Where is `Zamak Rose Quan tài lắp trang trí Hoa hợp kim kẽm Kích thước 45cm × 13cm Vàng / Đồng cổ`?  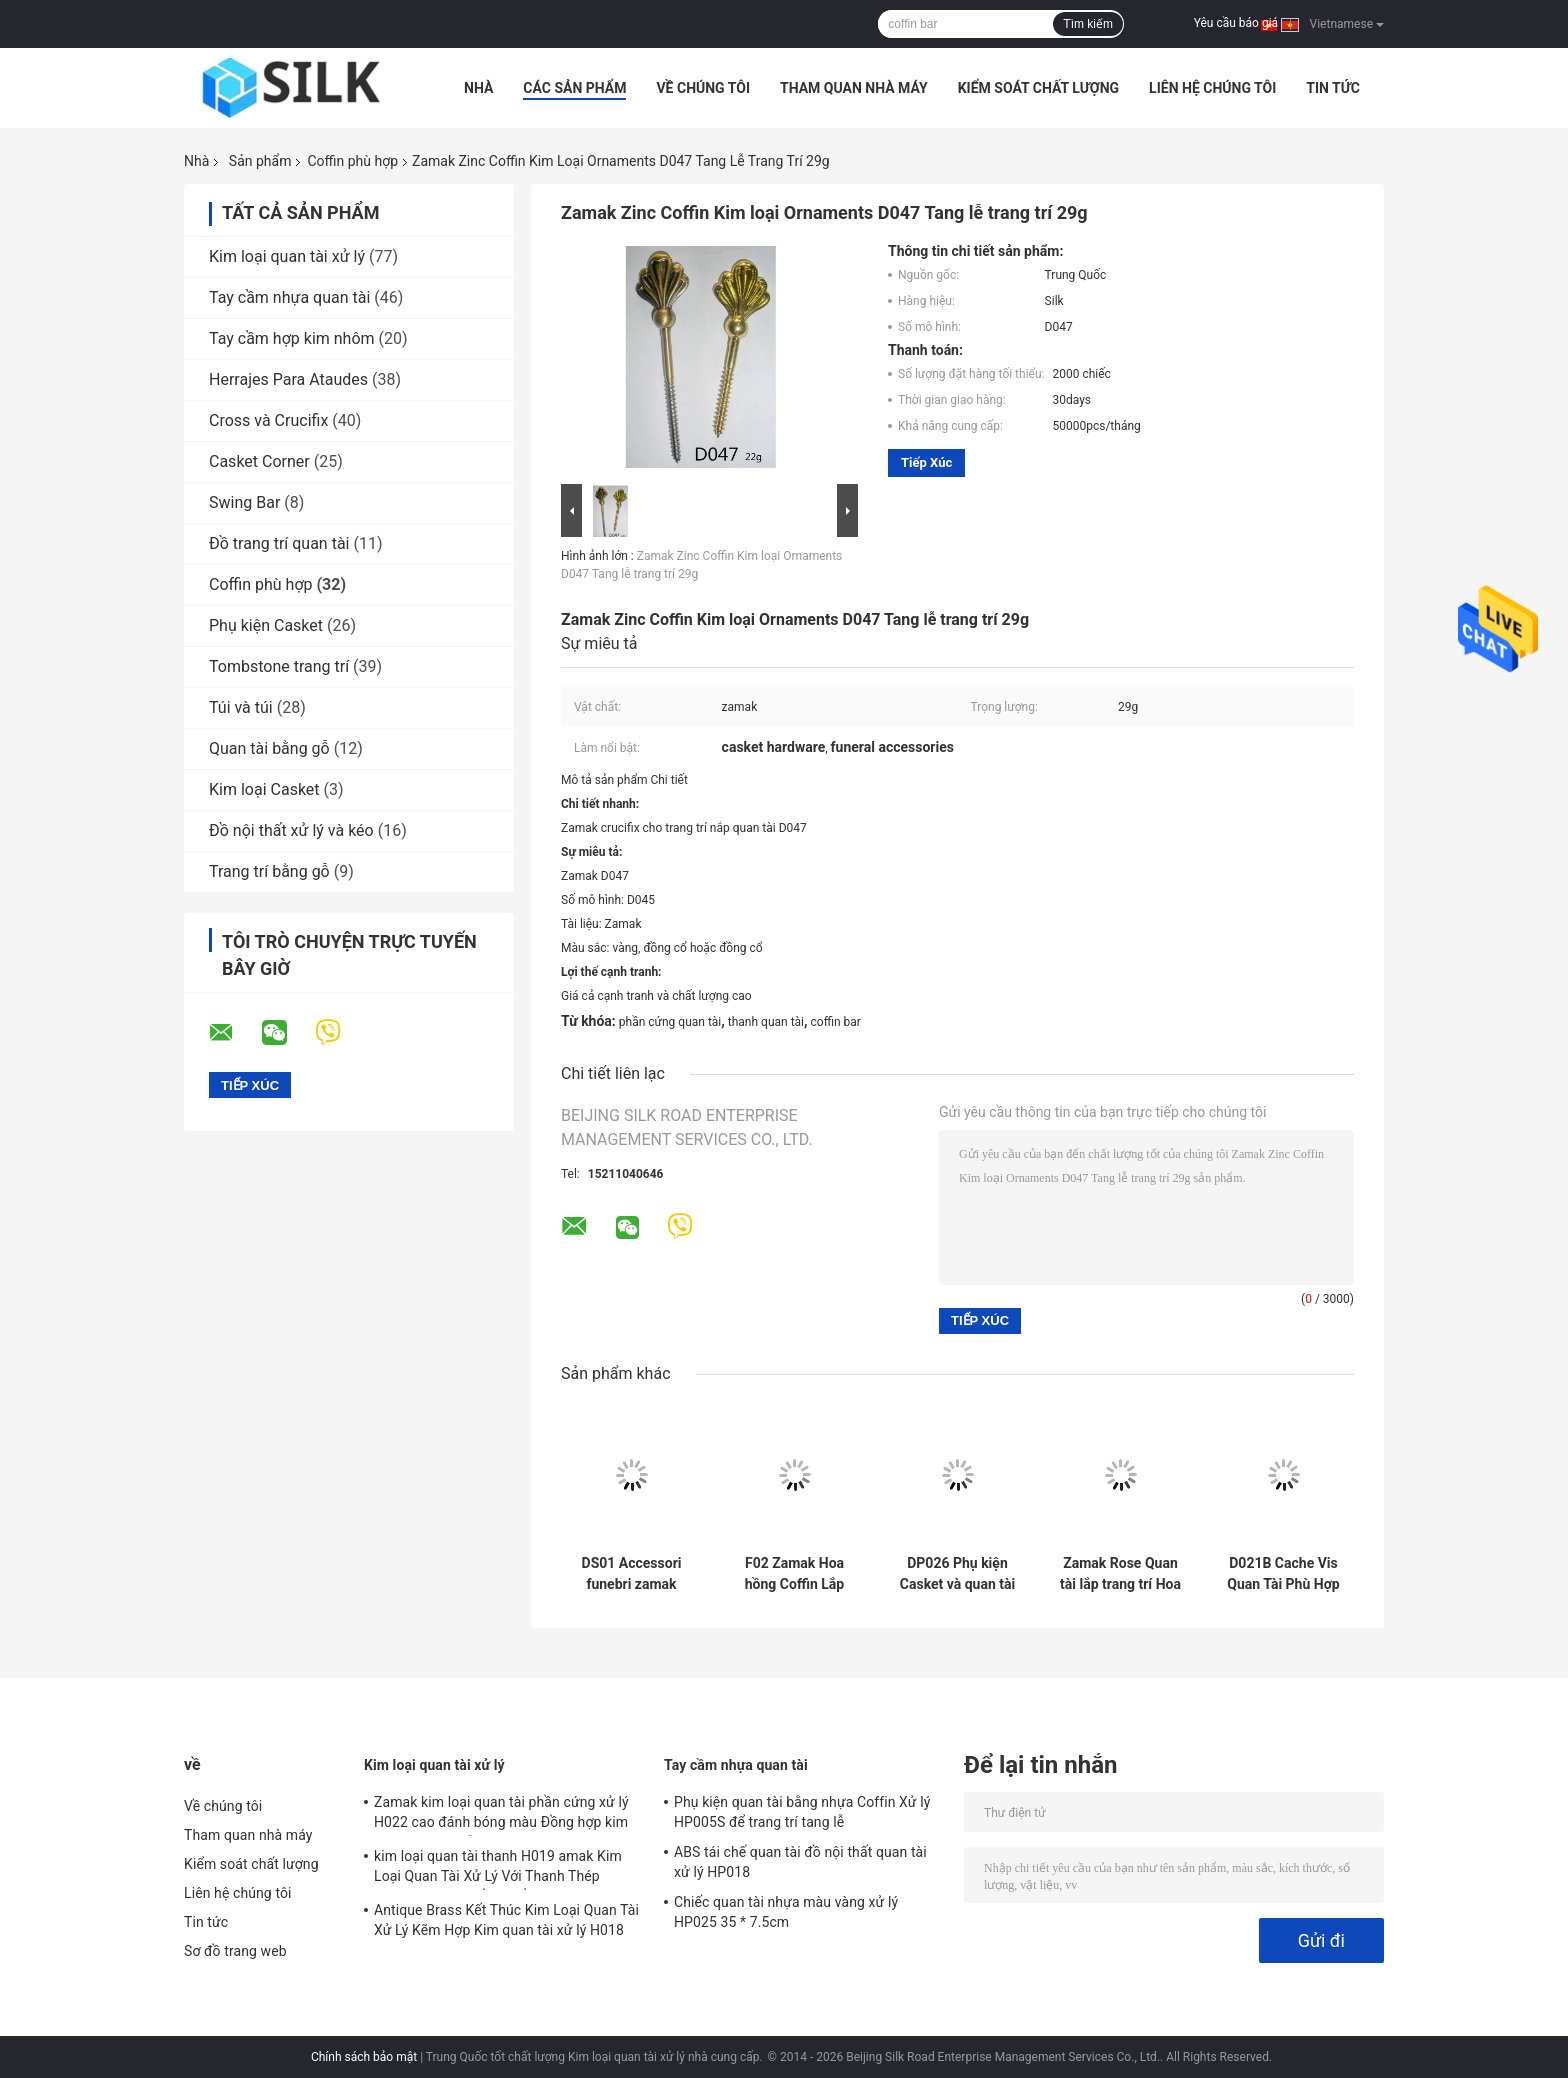
Zamak Rose Quan tài lắp trang trí Hoa hợp kim kẽm Kích thước 45cm × 13cm Vàng / Đồng cổ is located at coordinates (1120, 1574).